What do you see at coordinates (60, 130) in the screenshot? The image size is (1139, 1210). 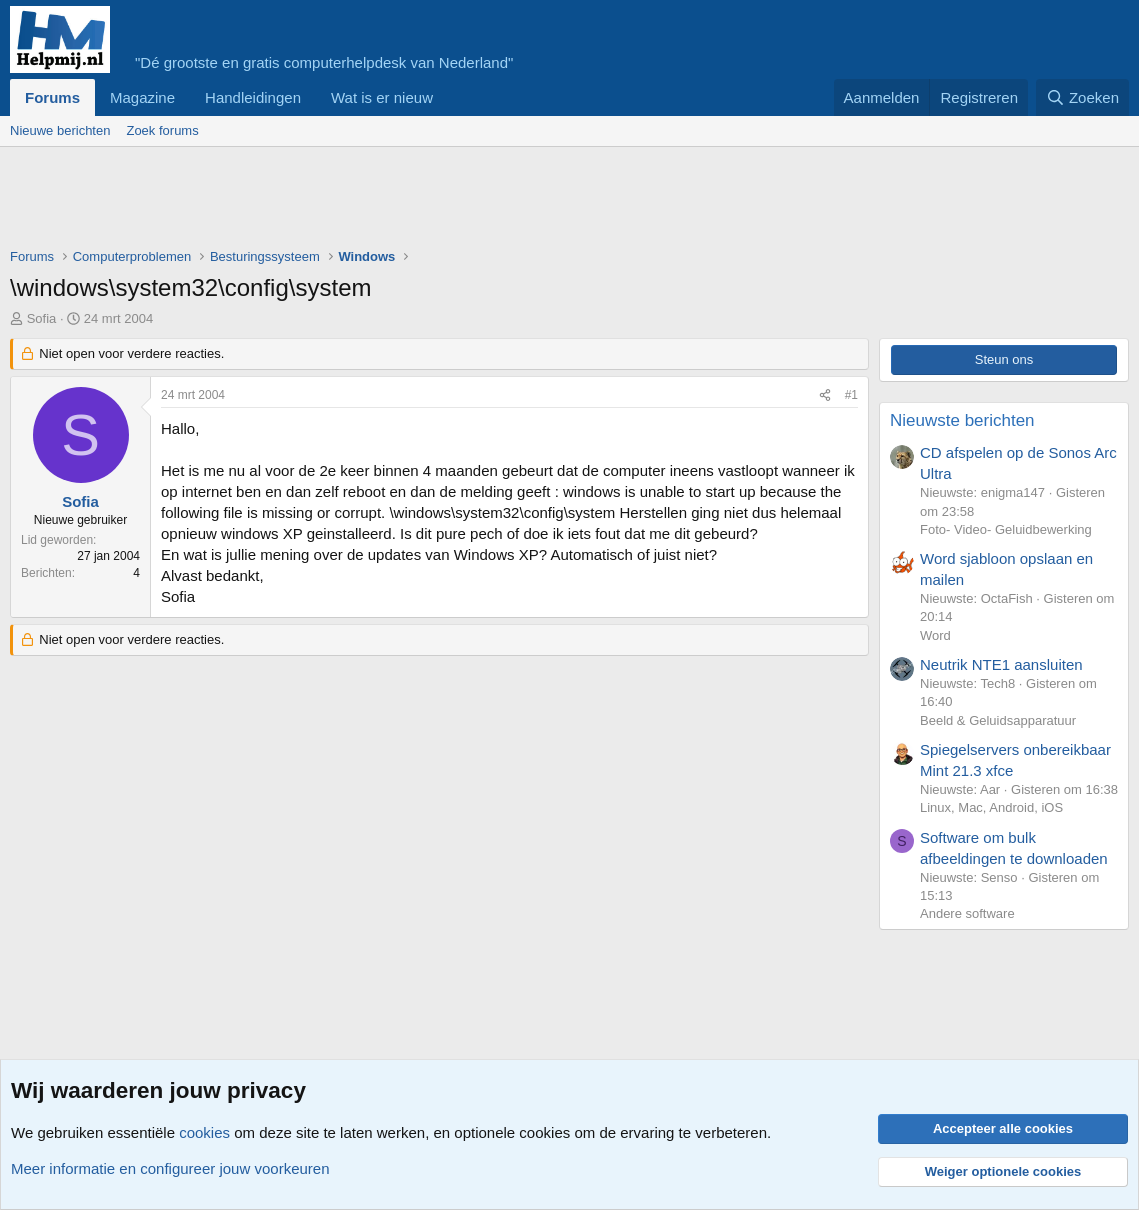 I see `Nieuwe berichten` at bounding box center [60, 130].